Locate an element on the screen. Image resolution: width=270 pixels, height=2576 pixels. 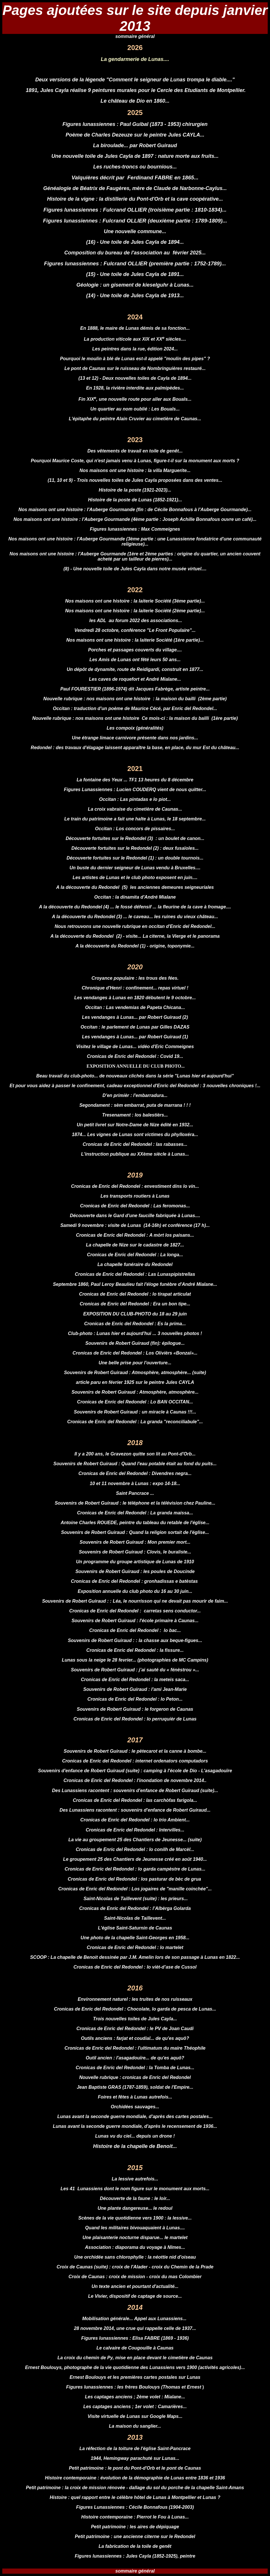
Généalogie de Béatrix de Faugères, mère de Claude de Narbonne-Caylus... is located at coordinates (135, 188).